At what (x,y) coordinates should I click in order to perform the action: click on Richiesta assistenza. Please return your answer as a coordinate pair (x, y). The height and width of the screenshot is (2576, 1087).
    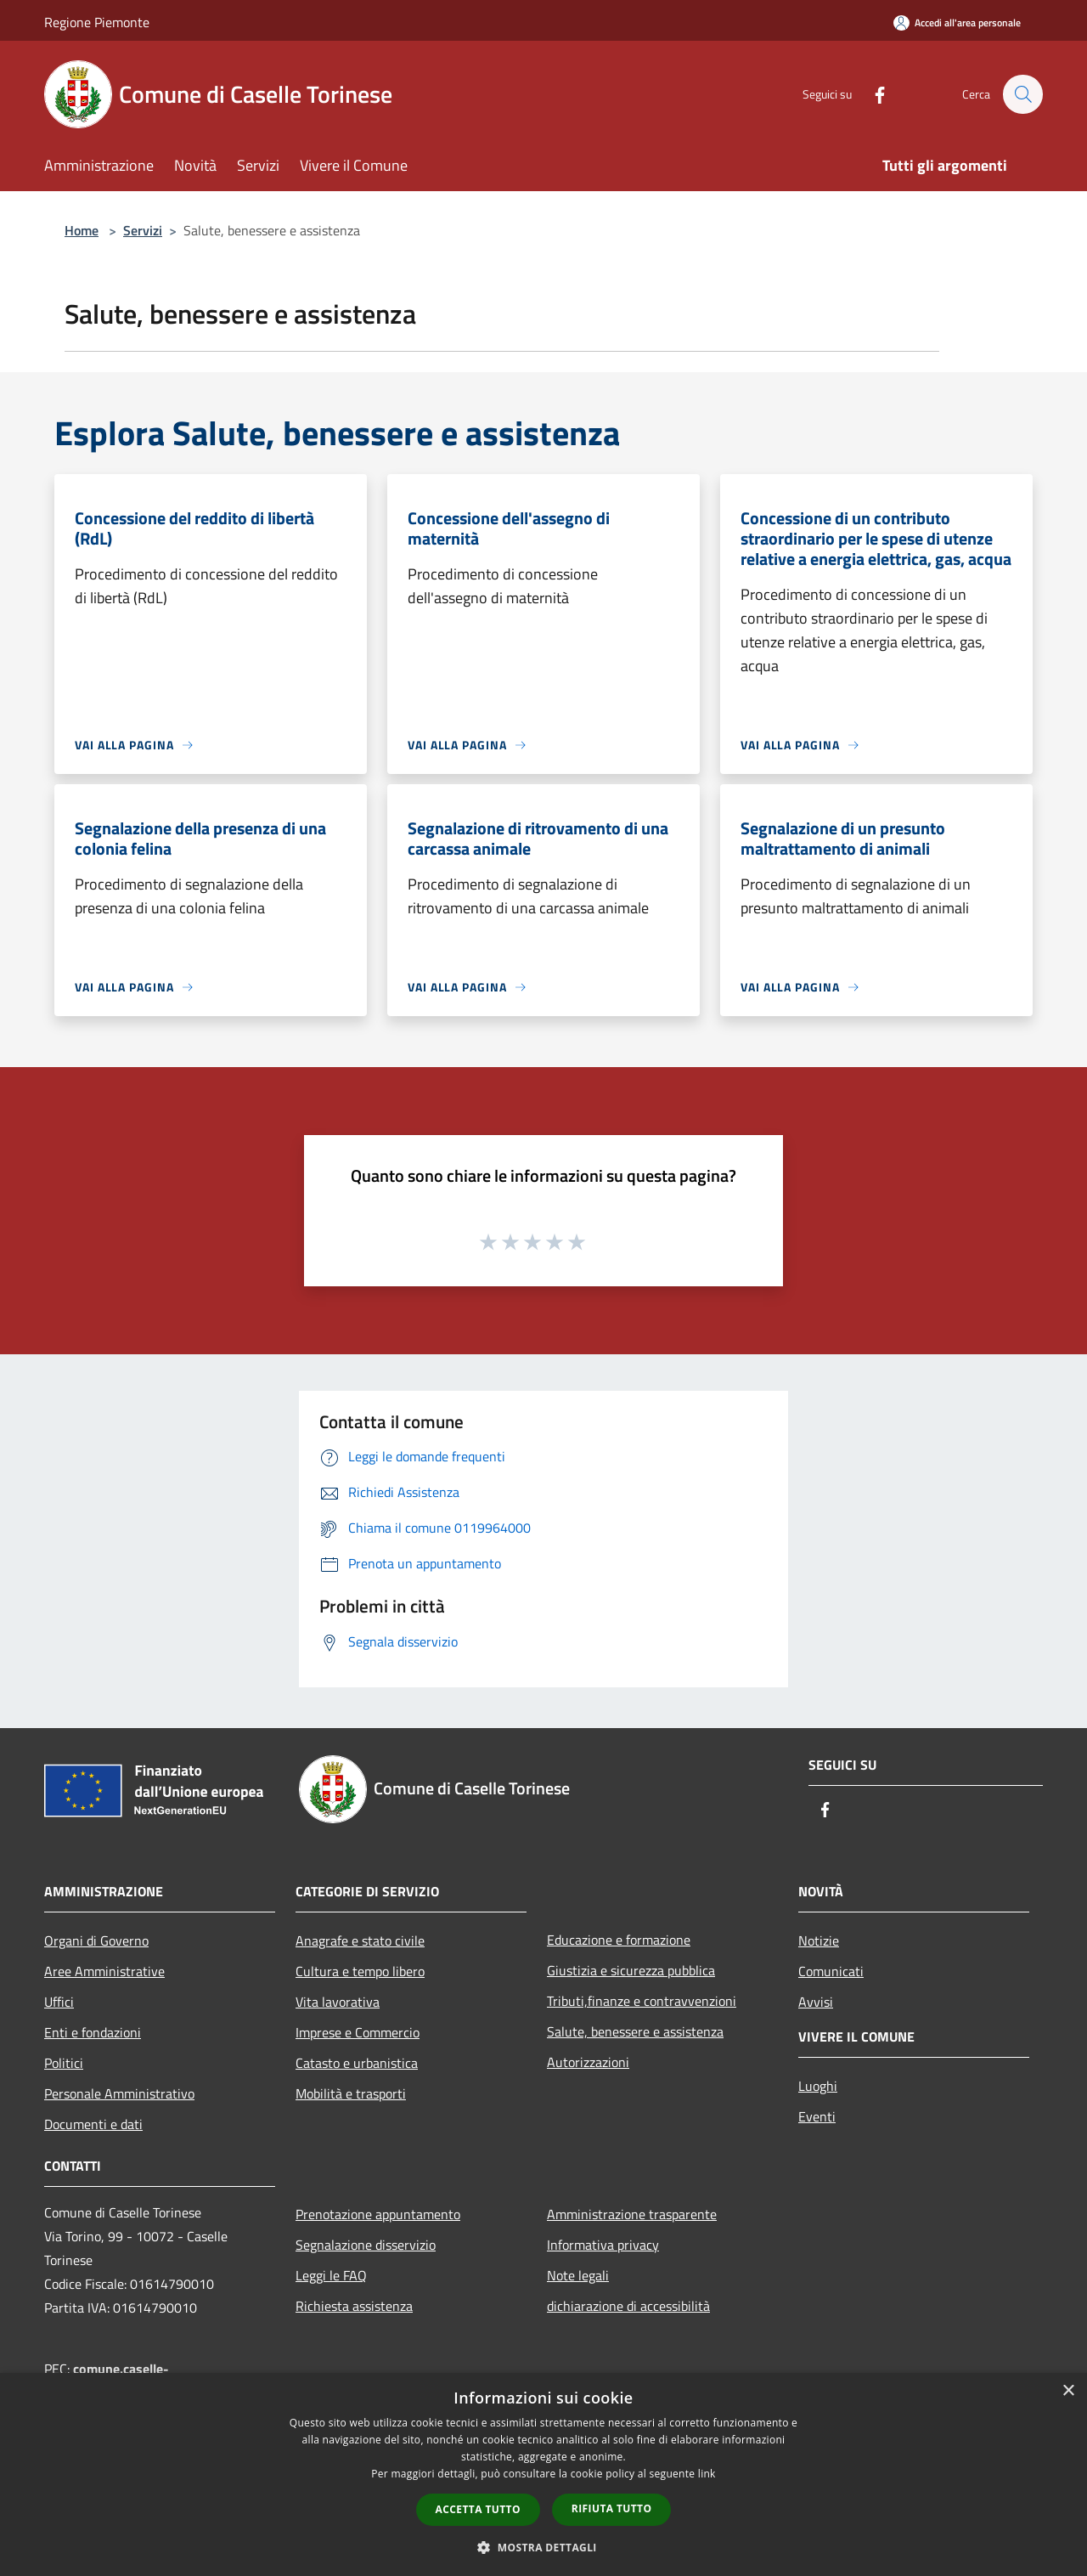
    Looking at the image, I should click on (354, 2306).